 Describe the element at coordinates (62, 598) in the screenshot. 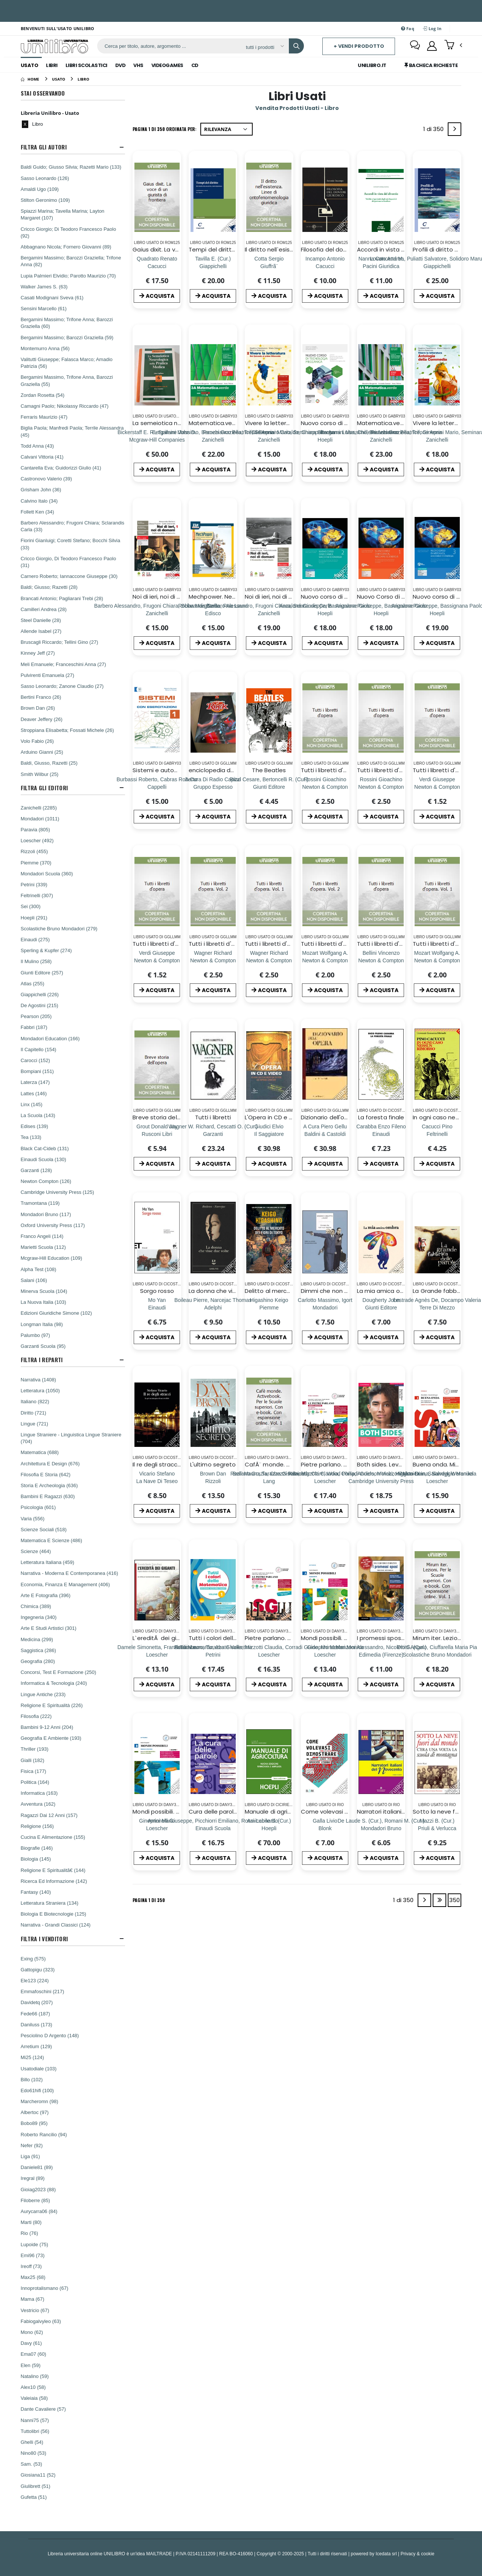

I see `Brancati Antonio; Pagliarani Trebi (28)` at that location.